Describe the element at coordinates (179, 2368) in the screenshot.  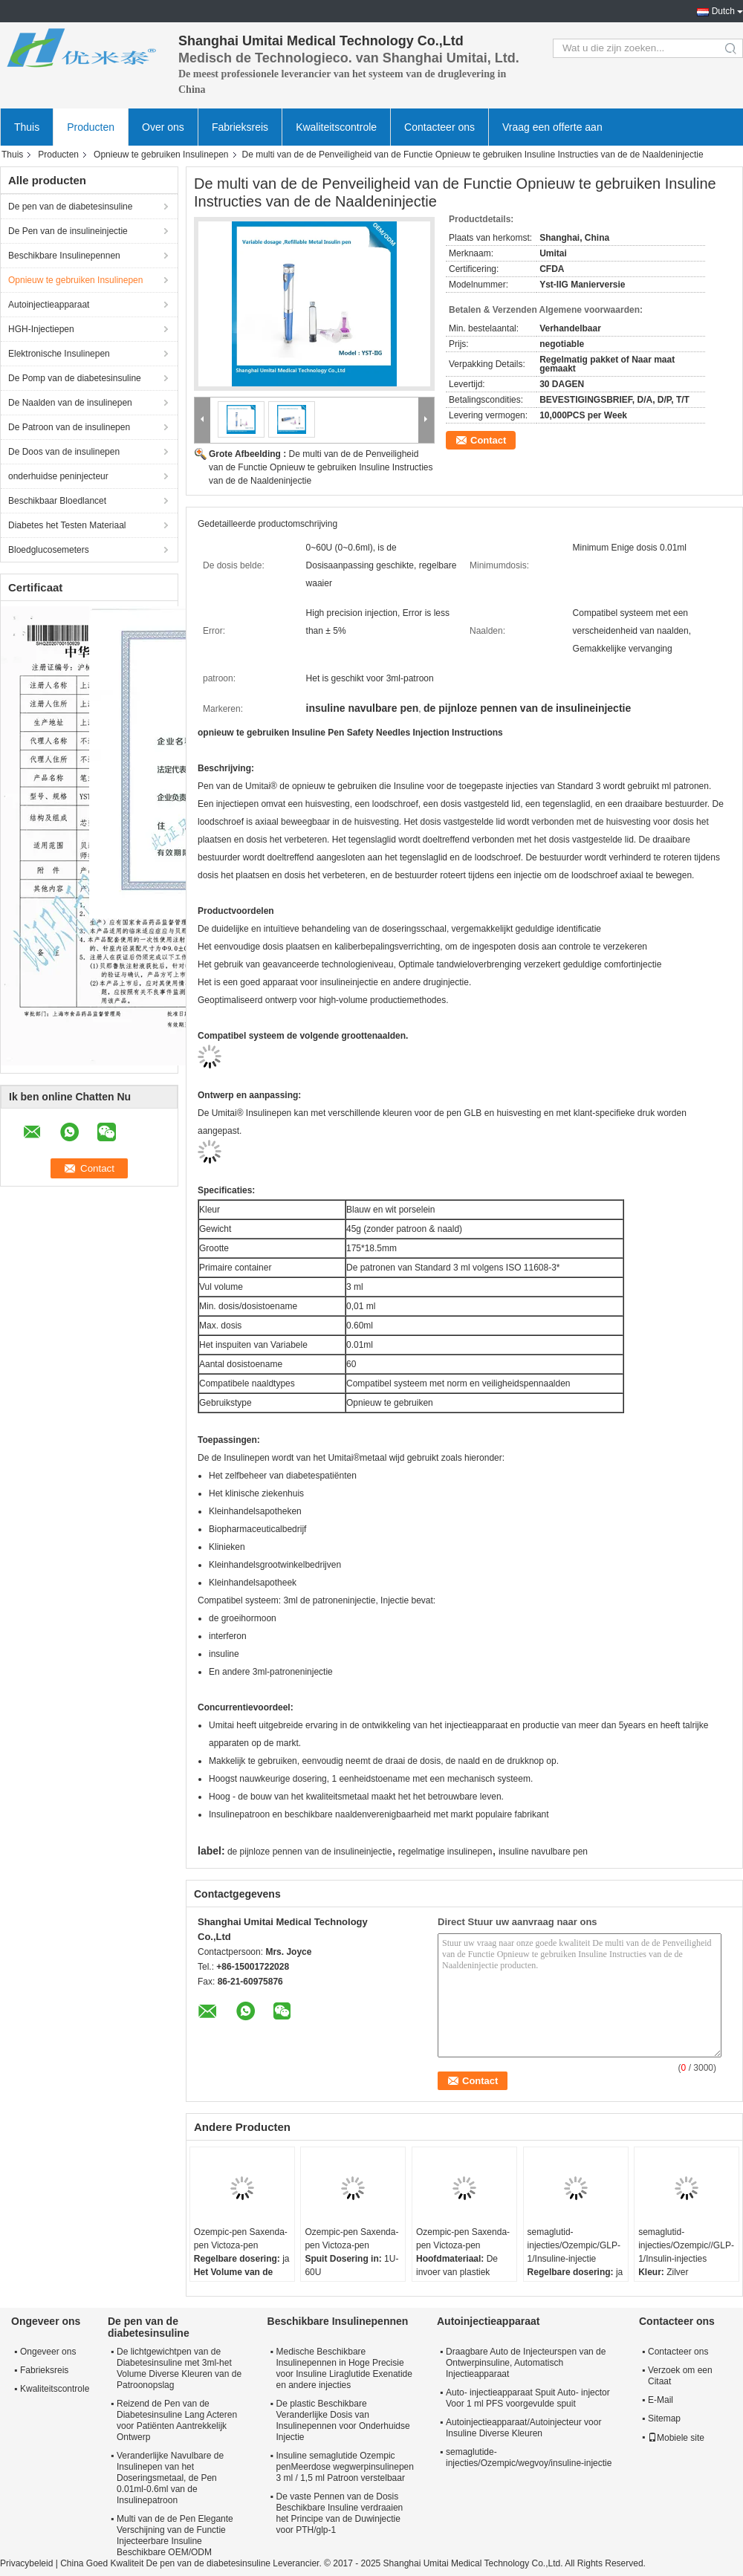
I see `De lichtgewichtpen van de Diabetesinsuline met 3ml-het Volume Diverse Kleuren van de Patroonopslag` at that location.